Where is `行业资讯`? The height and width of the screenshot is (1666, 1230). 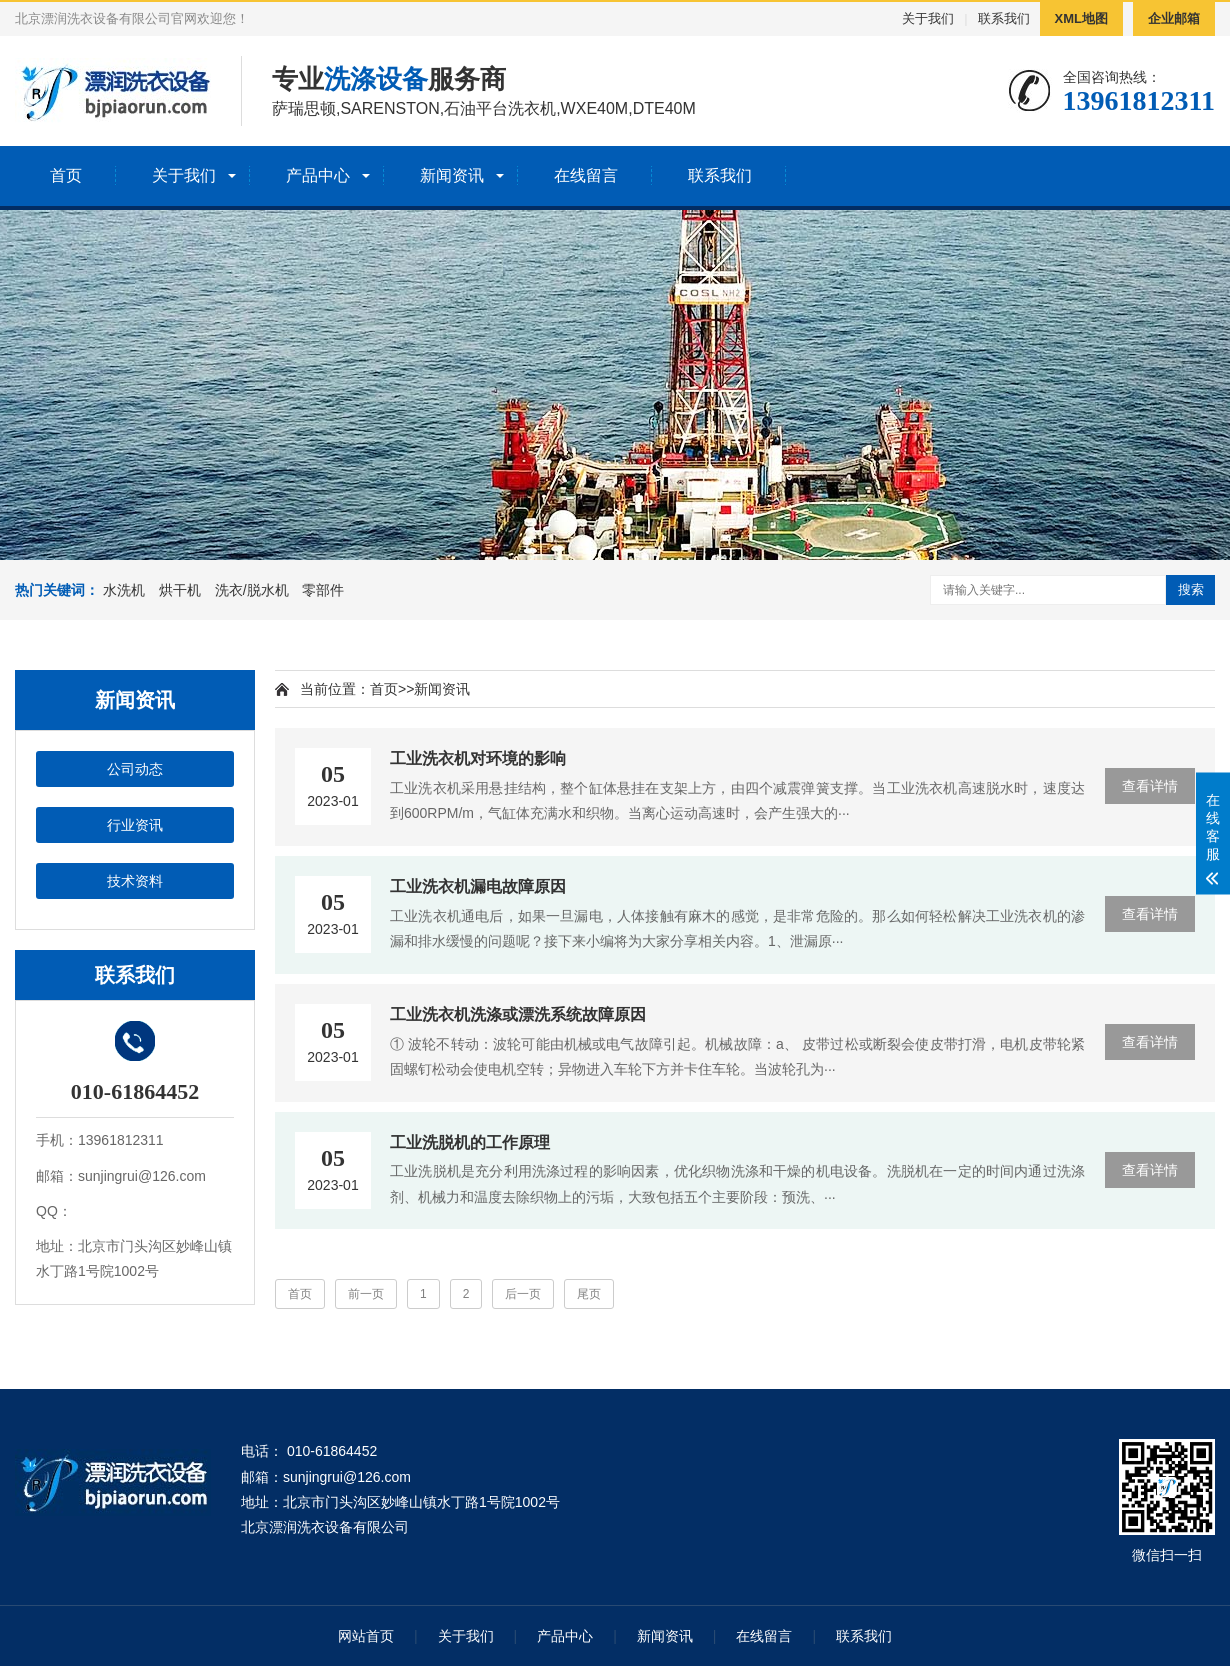 行业资讯 is located at coordinates (135, 825).